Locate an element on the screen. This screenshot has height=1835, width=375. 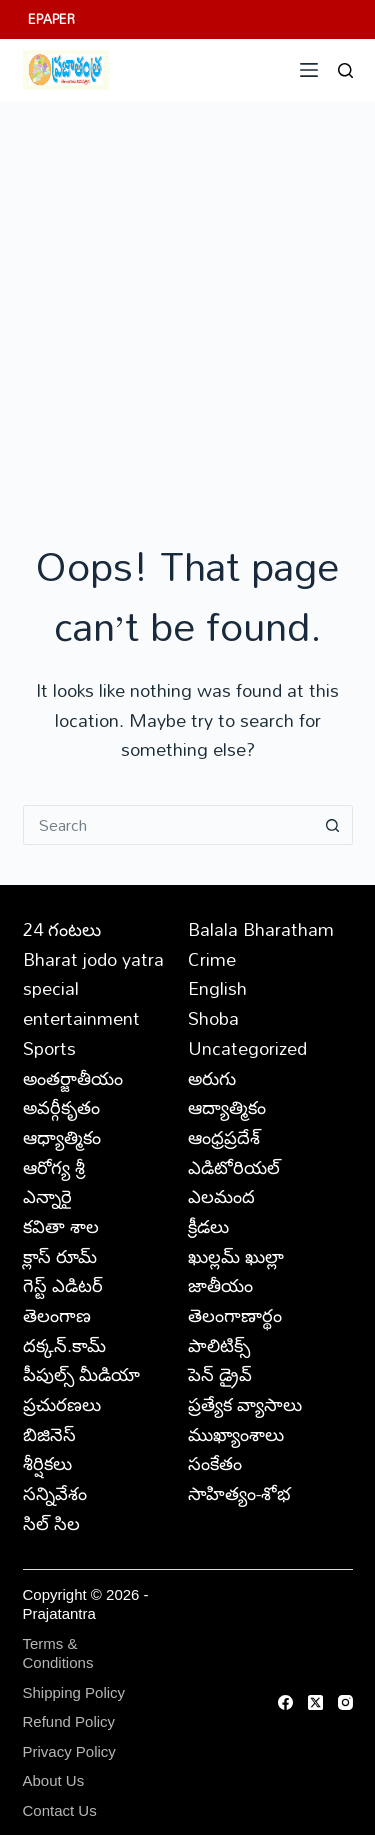
About Us is located at coordinates (54, 1780).